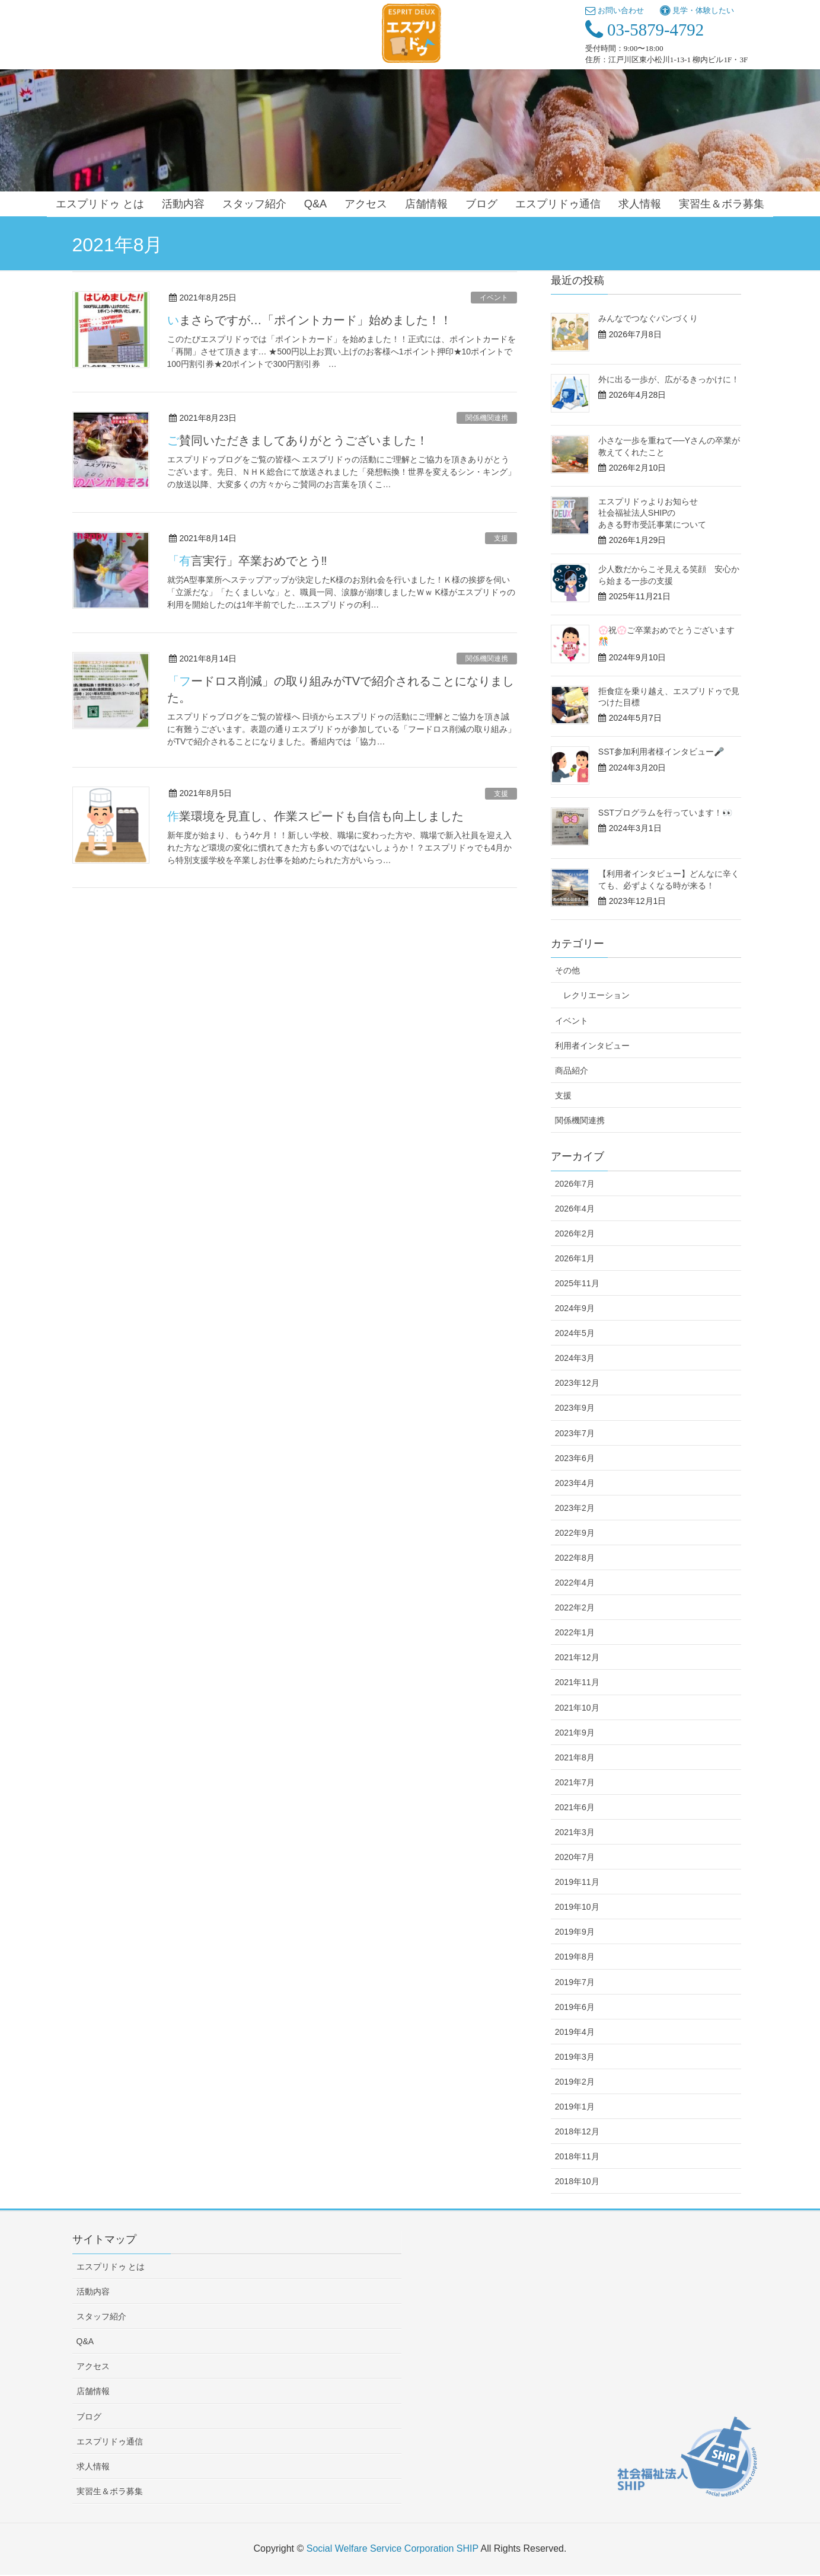 The width and height of the screenshot is (820, 2576). Describe the element at coordinates (575, 1258) in the screenshot. I see `2026年1月` at that location.